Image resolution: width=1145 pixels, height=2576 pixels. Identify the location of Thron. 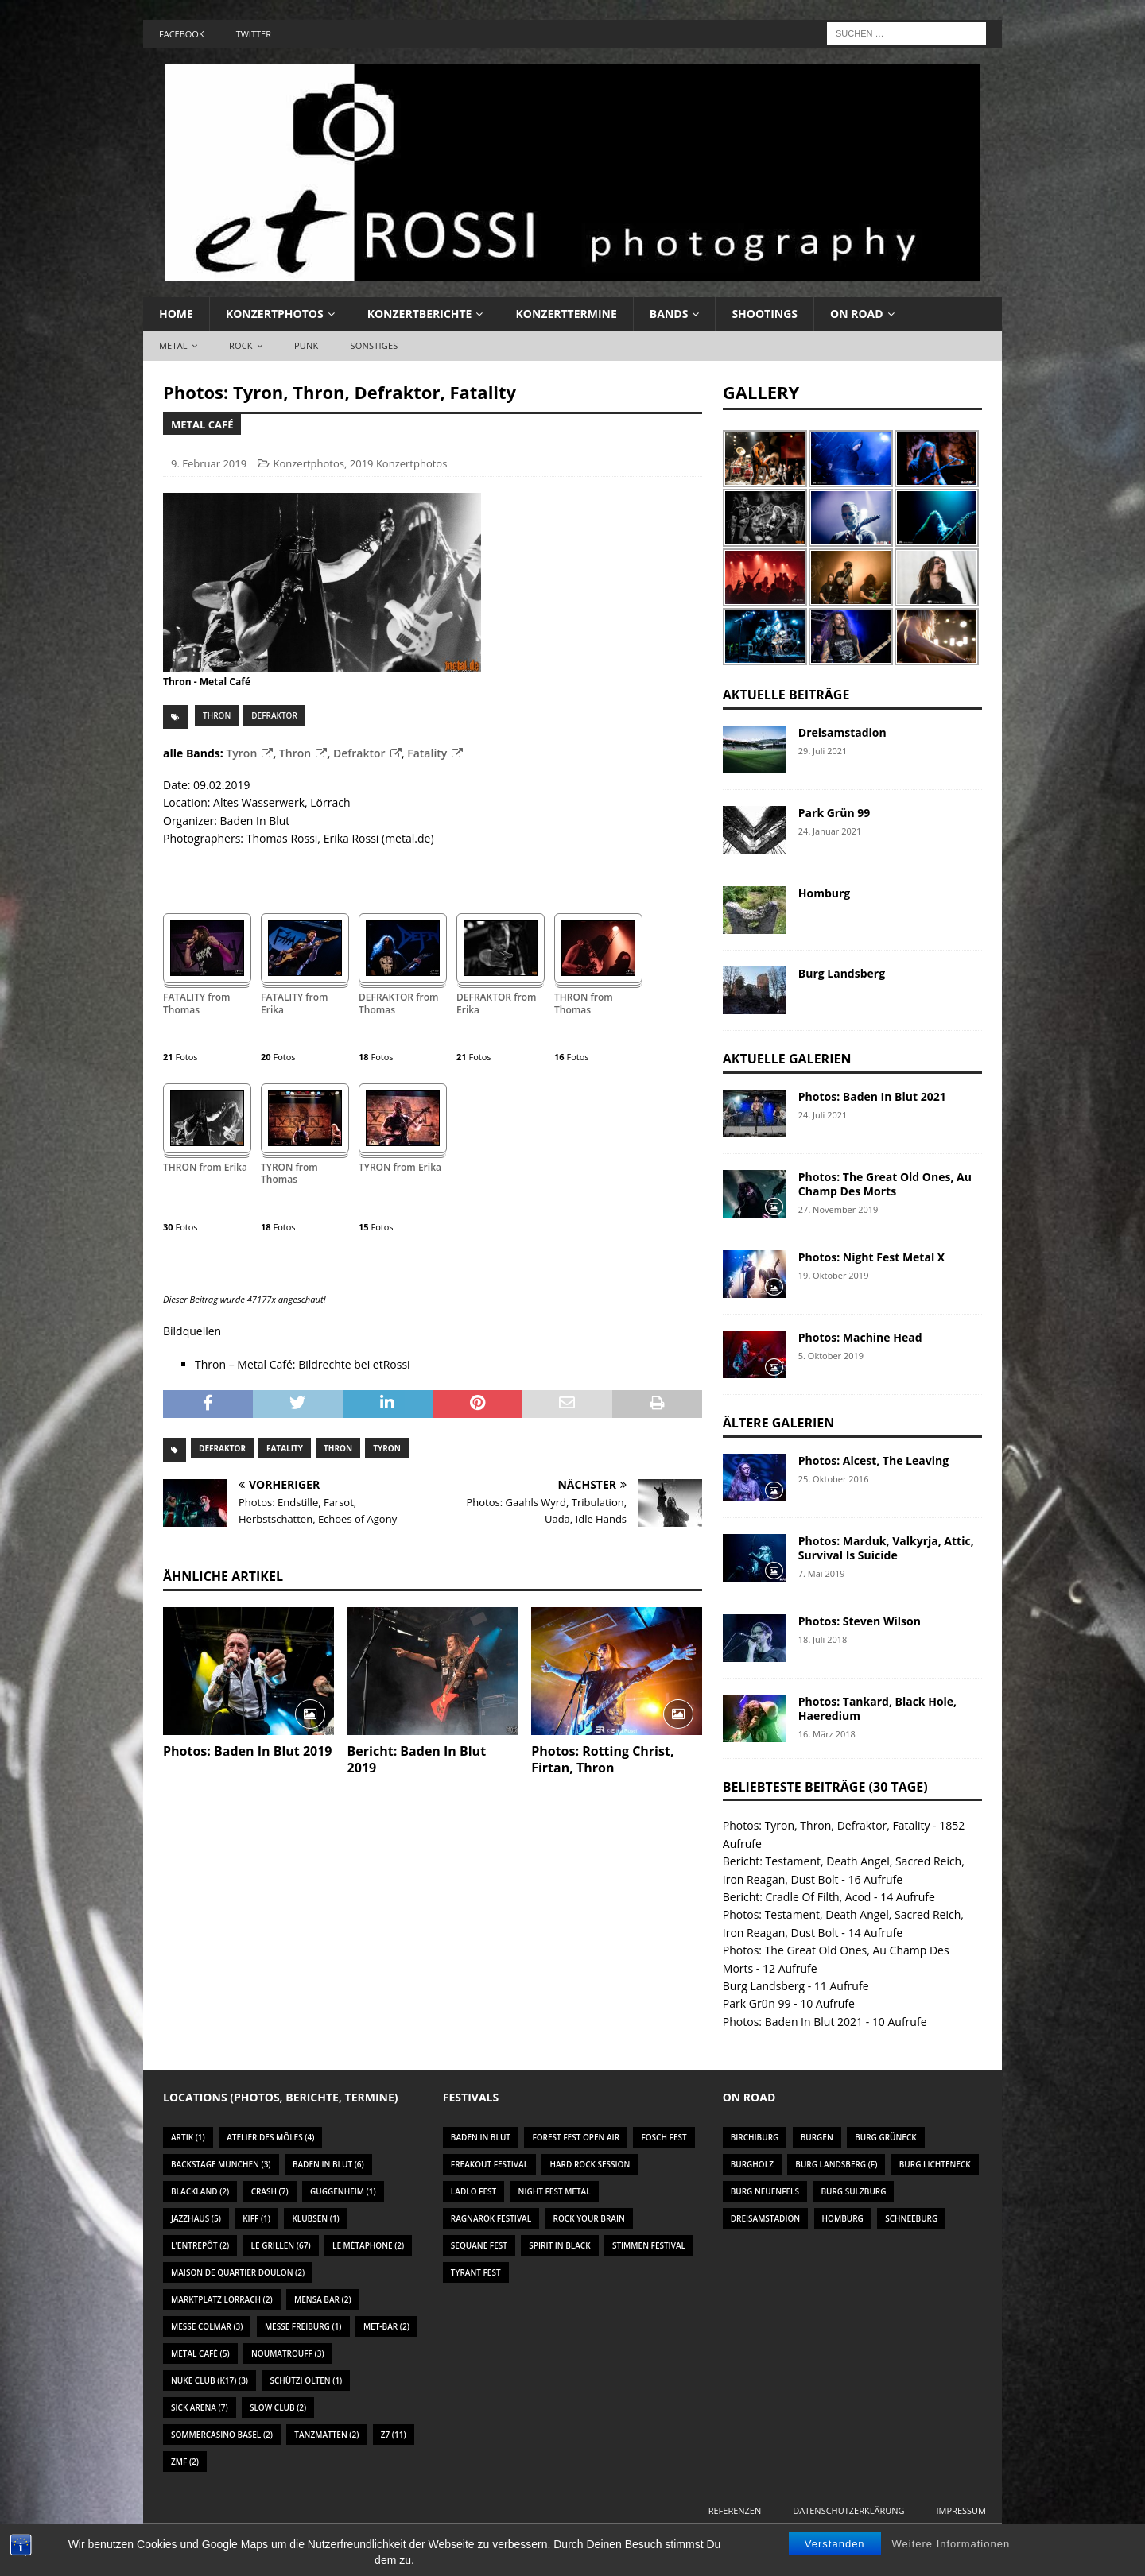
(217, 715).